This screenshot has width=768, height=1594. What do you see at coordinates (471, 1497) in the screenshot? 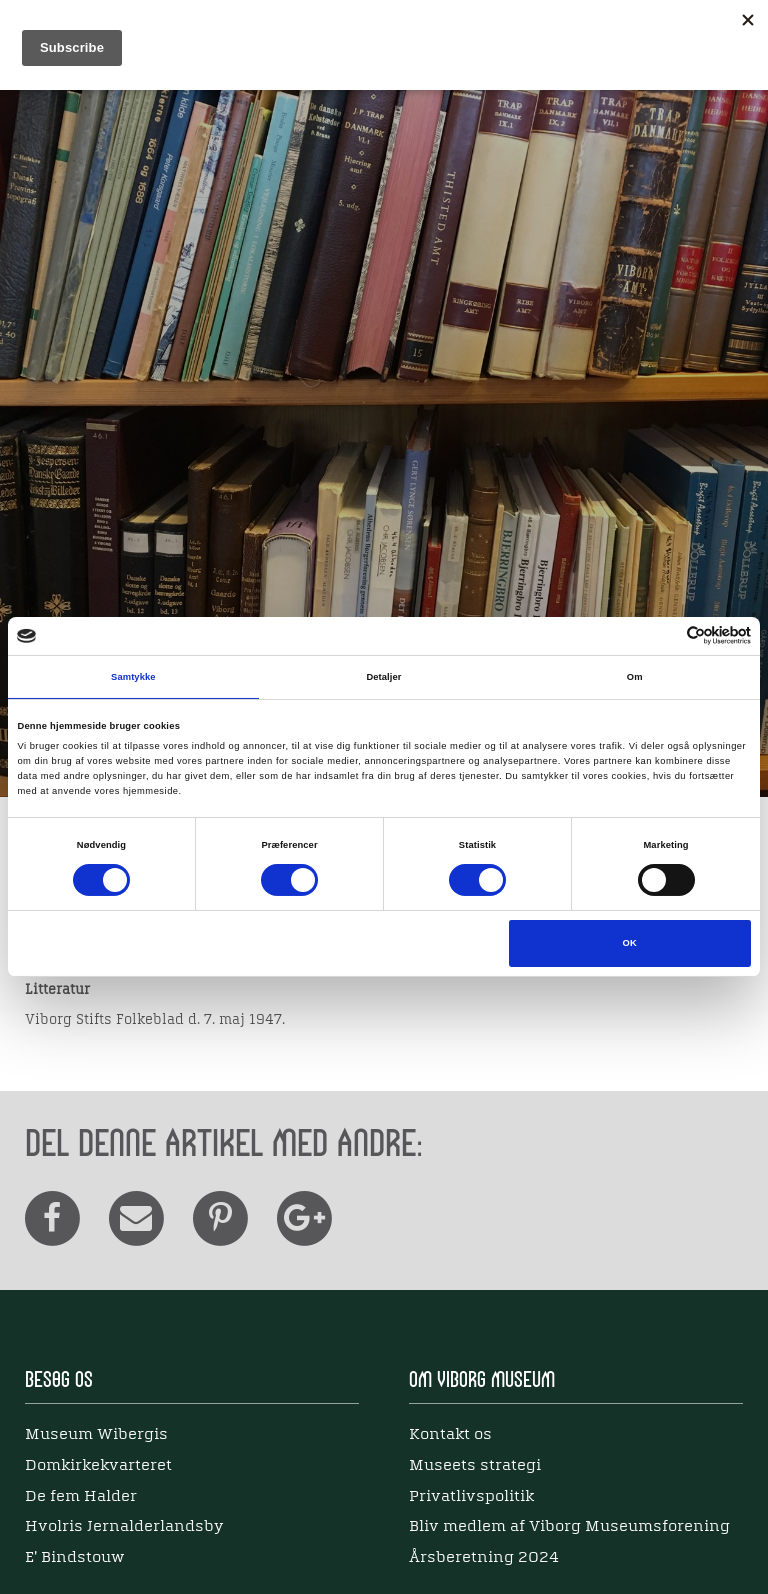
I see `Privatlivspolitik` at bounding box center [471, 1497].